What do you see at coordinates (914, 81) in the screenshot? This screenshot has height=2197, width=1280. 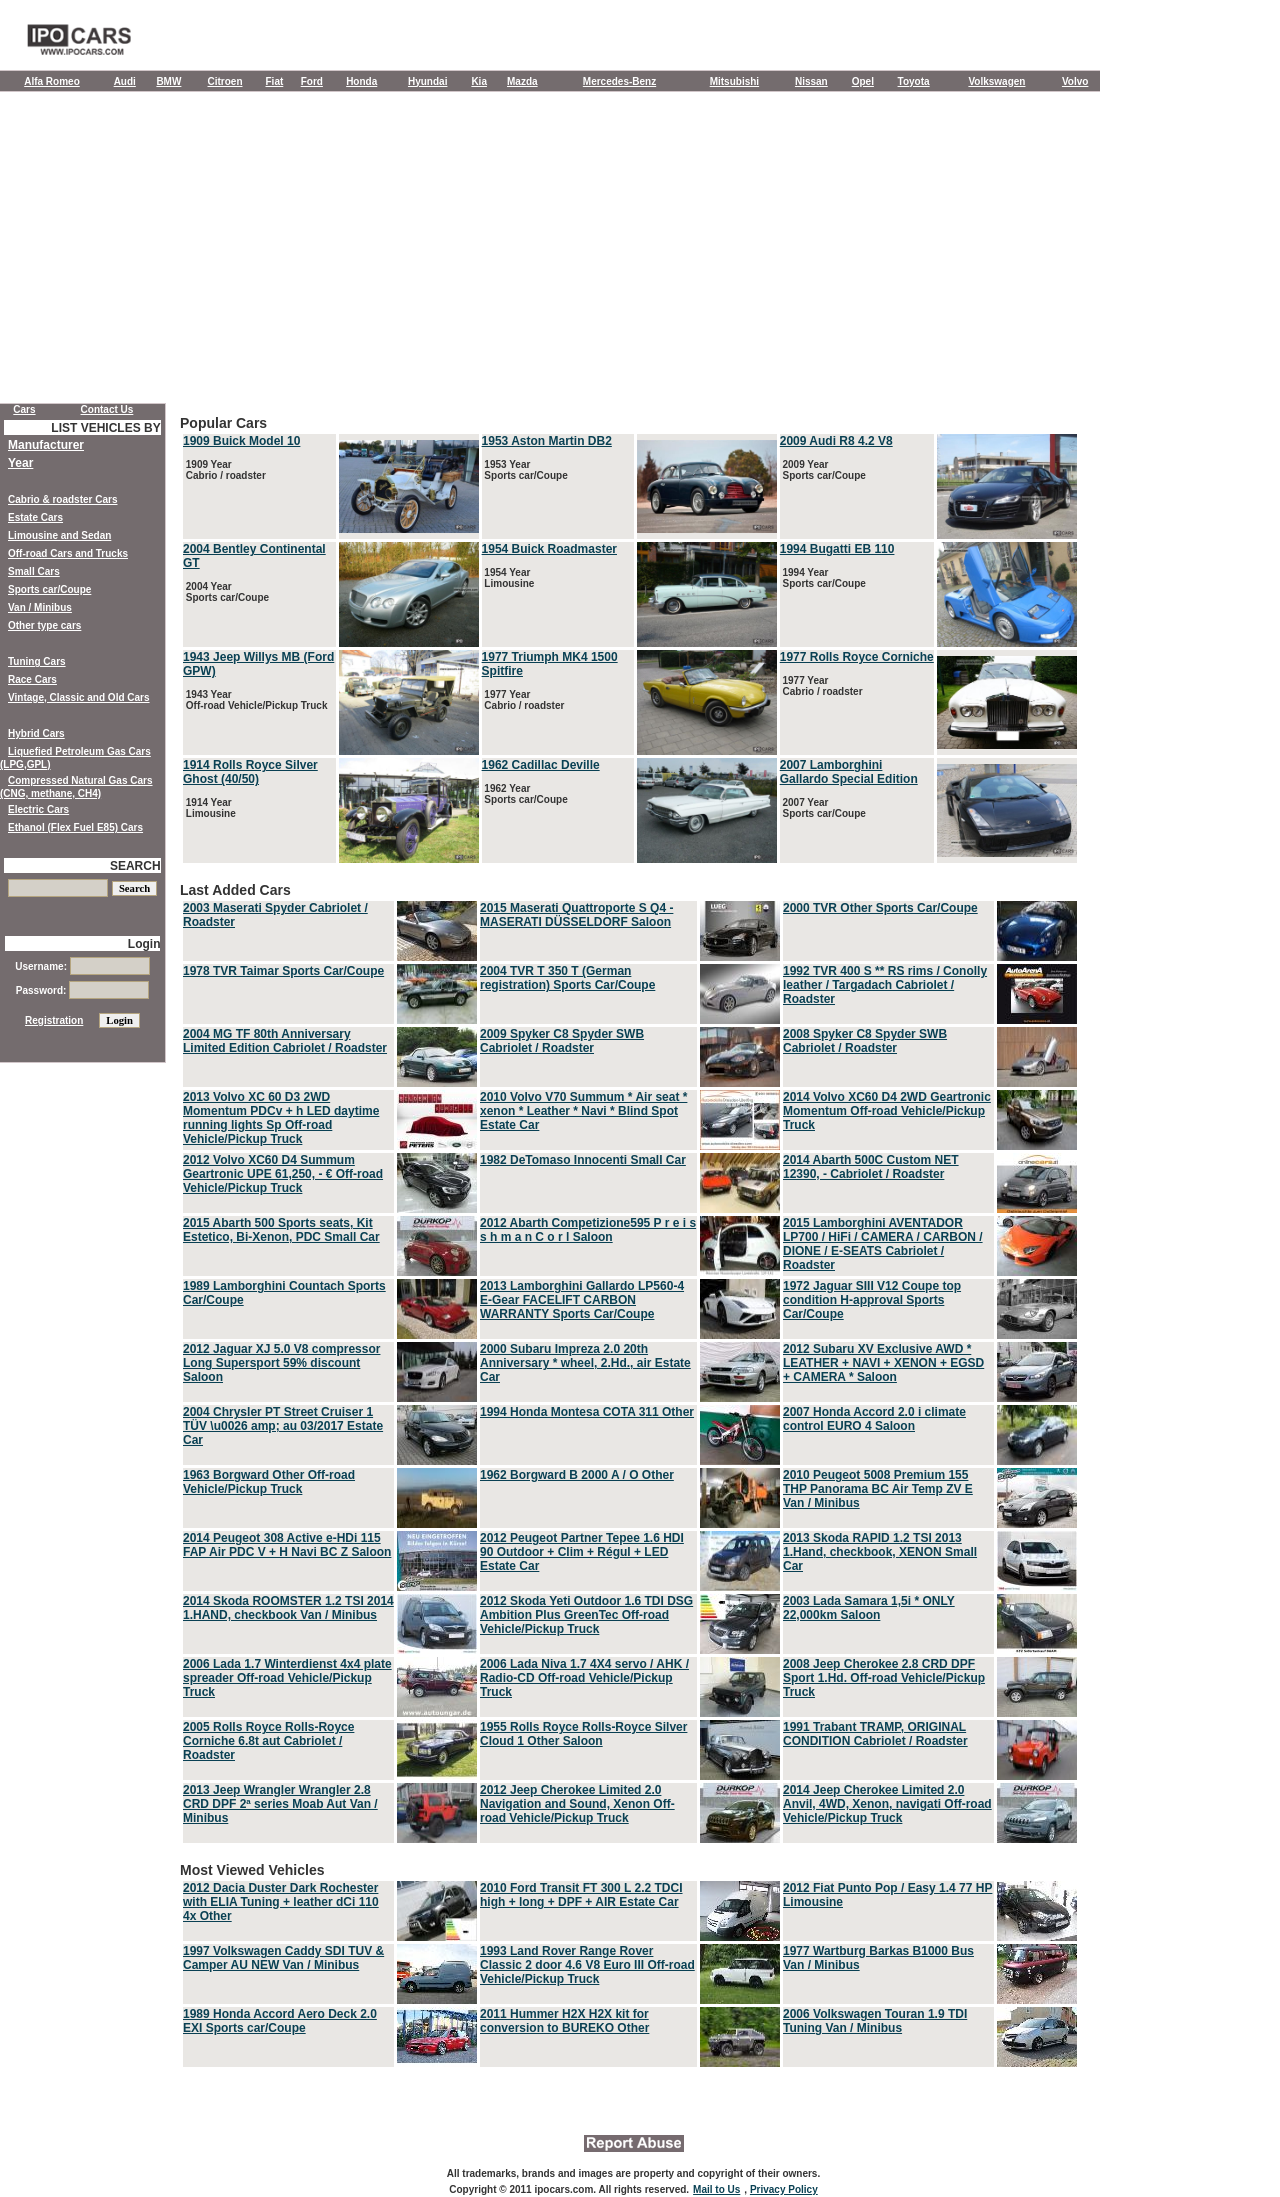 I see `Toyota` at bounding box center [914, 81].